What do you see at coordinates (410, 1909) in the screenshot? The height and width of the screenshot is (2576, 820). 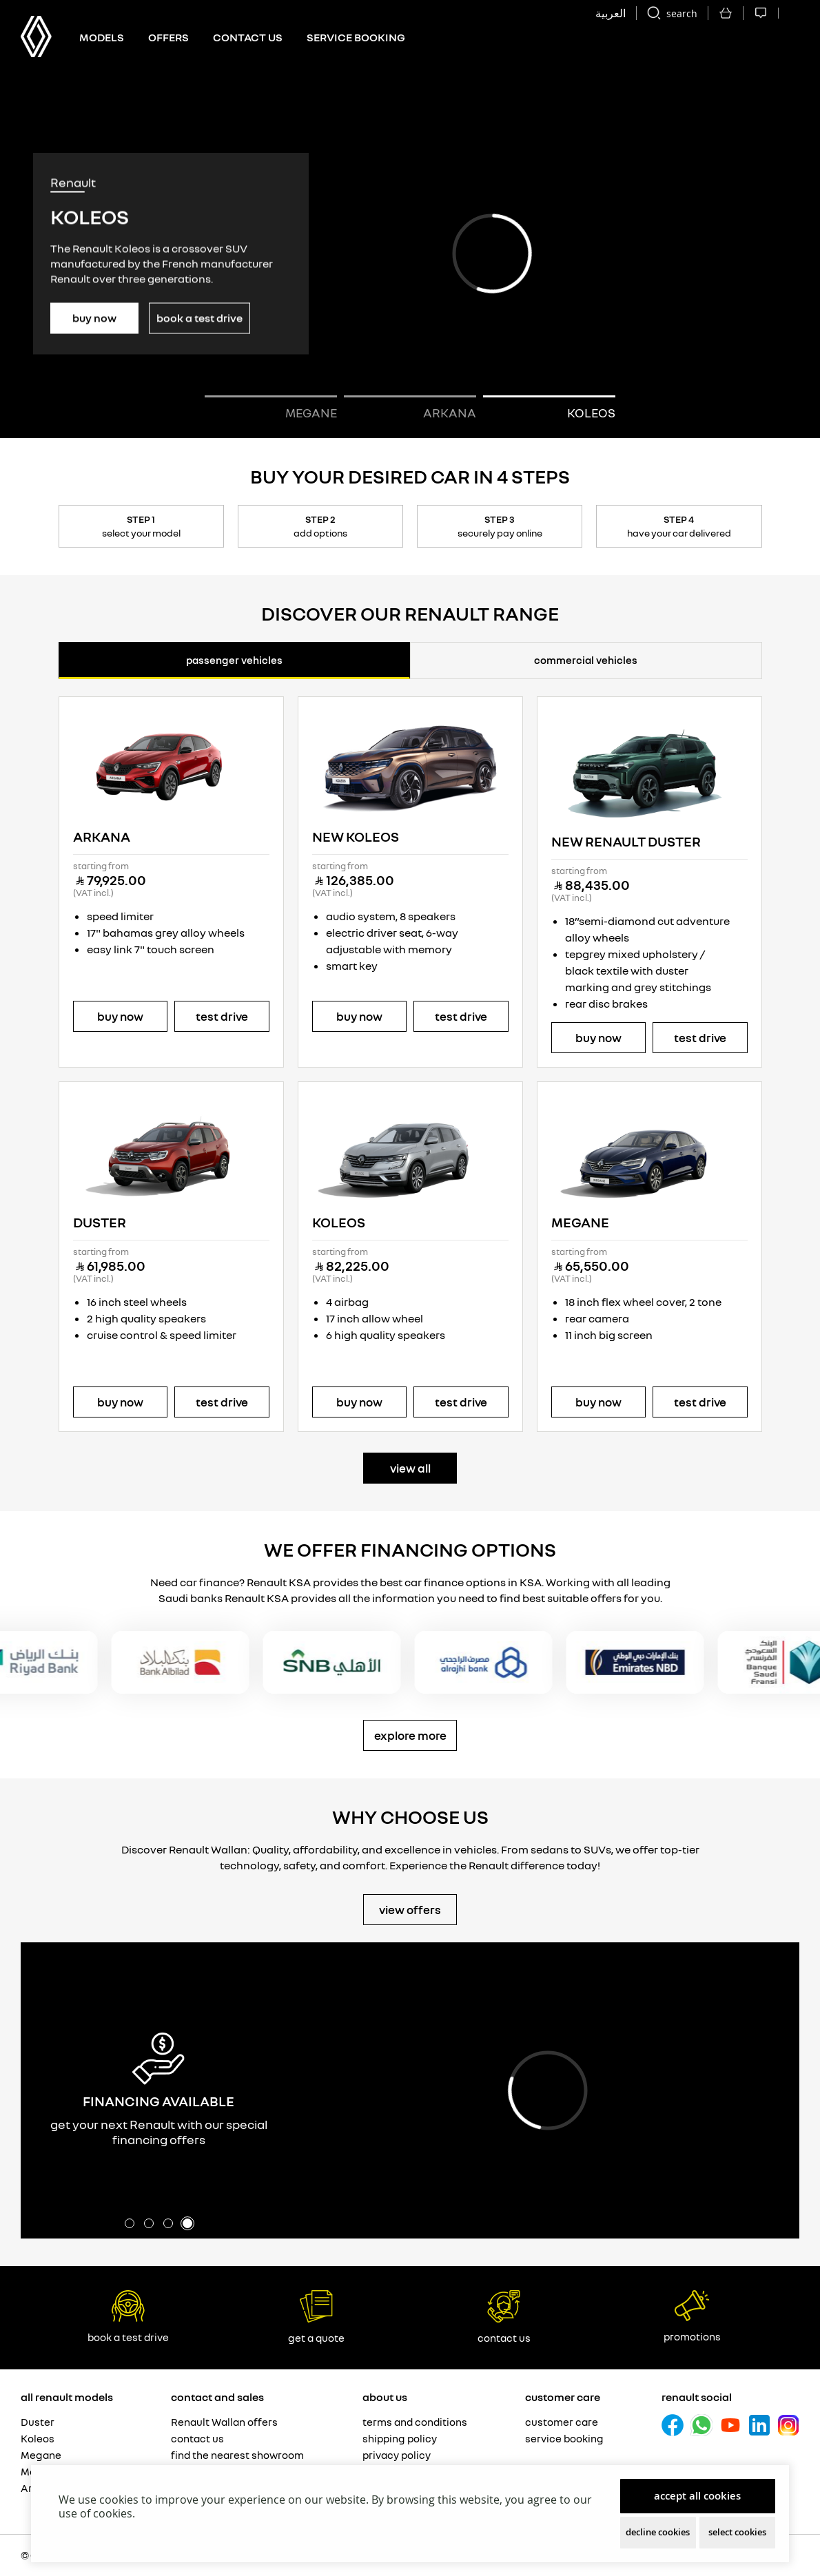 I see `VIew Offers` at bounding box center [410, 1909].